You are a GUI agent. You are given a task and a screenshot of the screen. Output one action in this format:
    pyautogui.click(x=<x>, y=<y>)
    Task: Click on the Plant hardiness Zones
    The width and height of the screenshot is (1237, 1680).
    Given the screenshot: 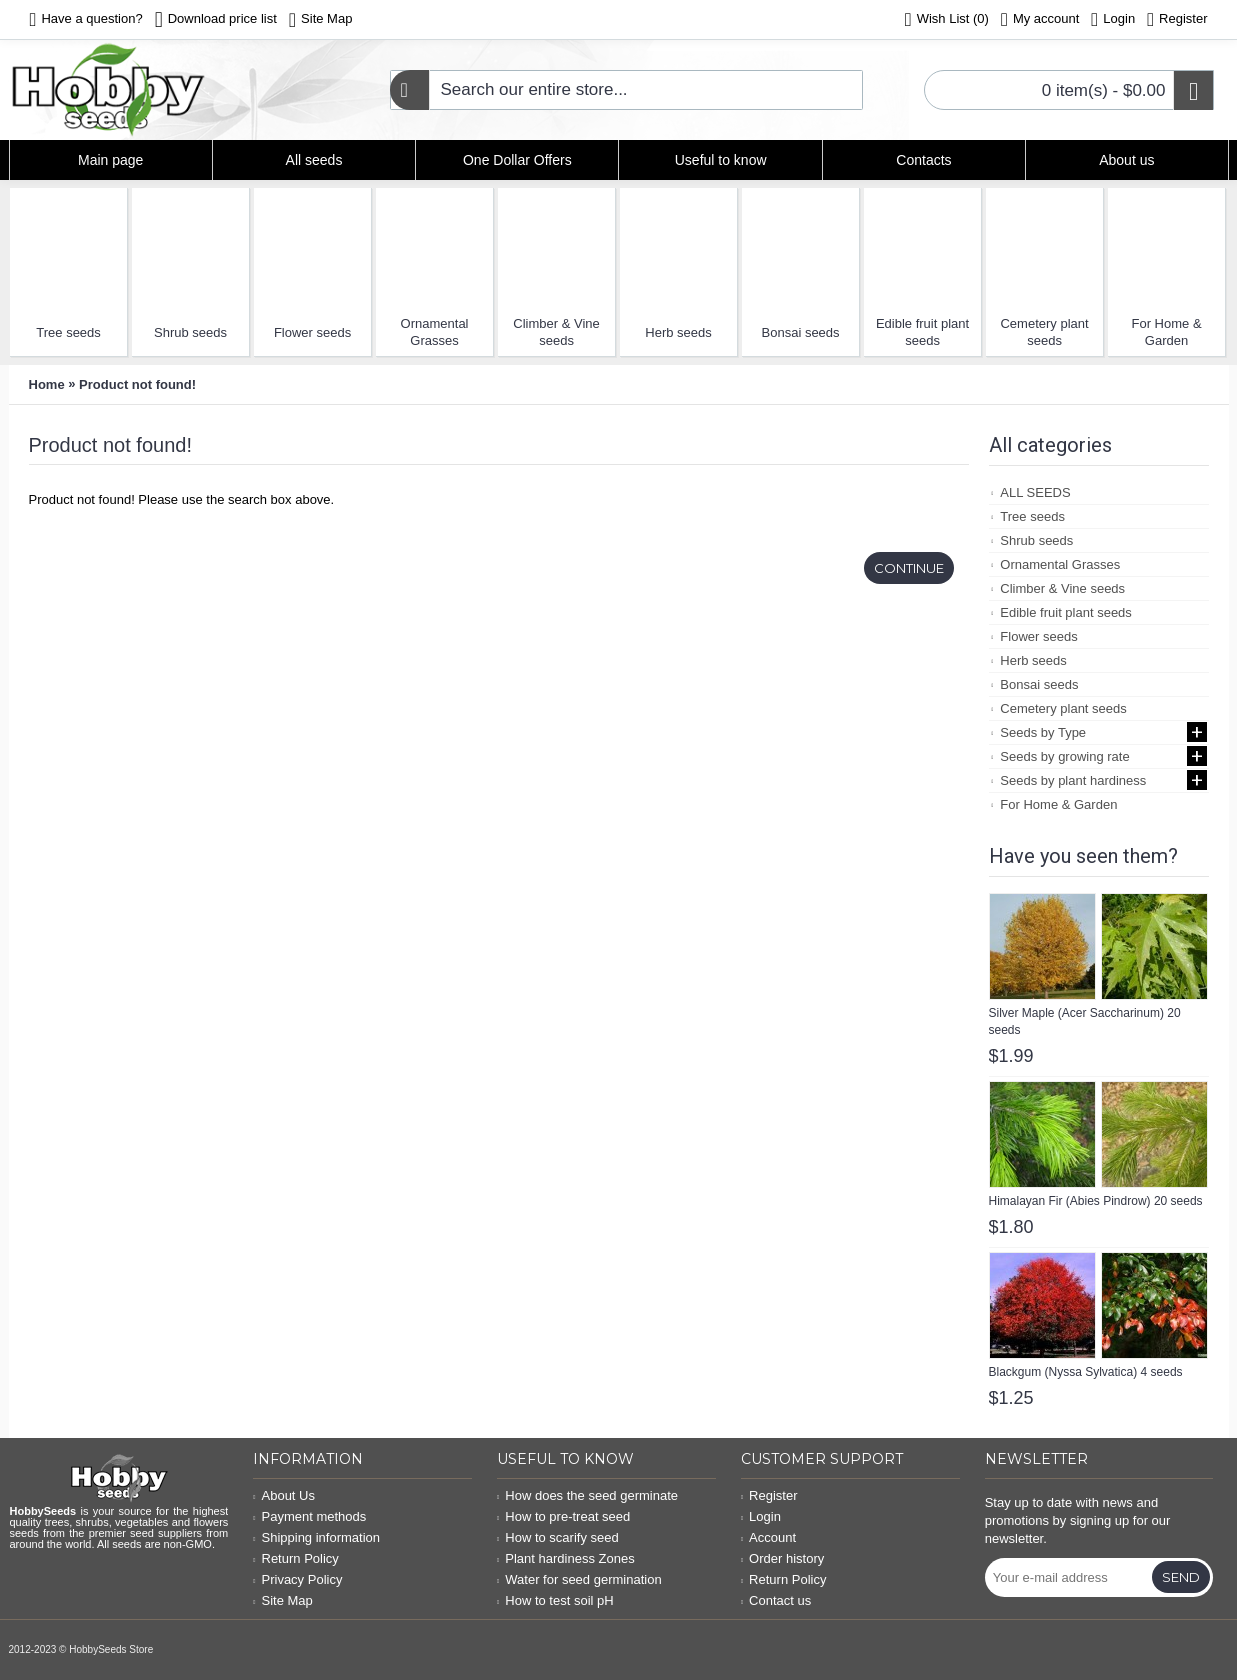 What is the action you would take?
    pyautogui.click(x=566, y=1558)
    